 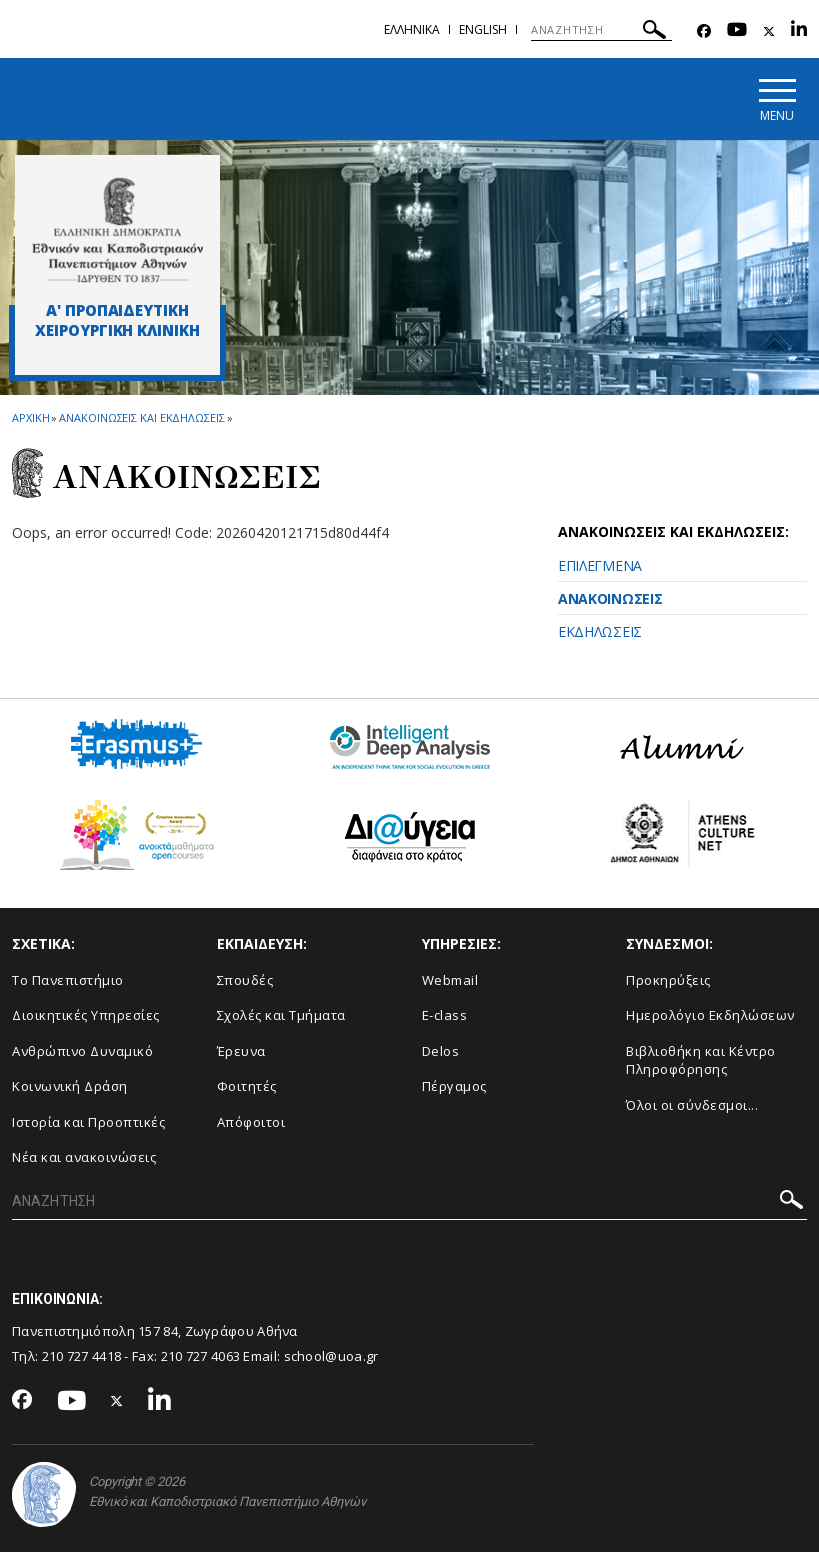 What do you see at coordinates (668, 981) in the screenshot?
I see `Προκηρύξεις` at bounding box center [668, 981].